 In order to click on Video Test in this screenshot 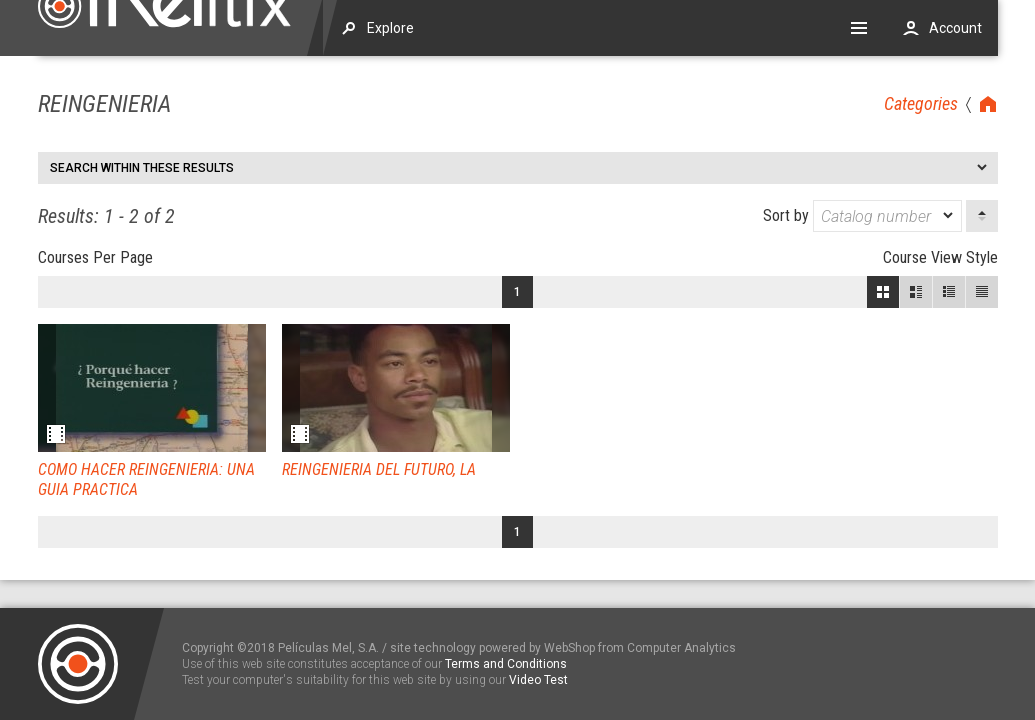, I will do `click(538, 680)`.